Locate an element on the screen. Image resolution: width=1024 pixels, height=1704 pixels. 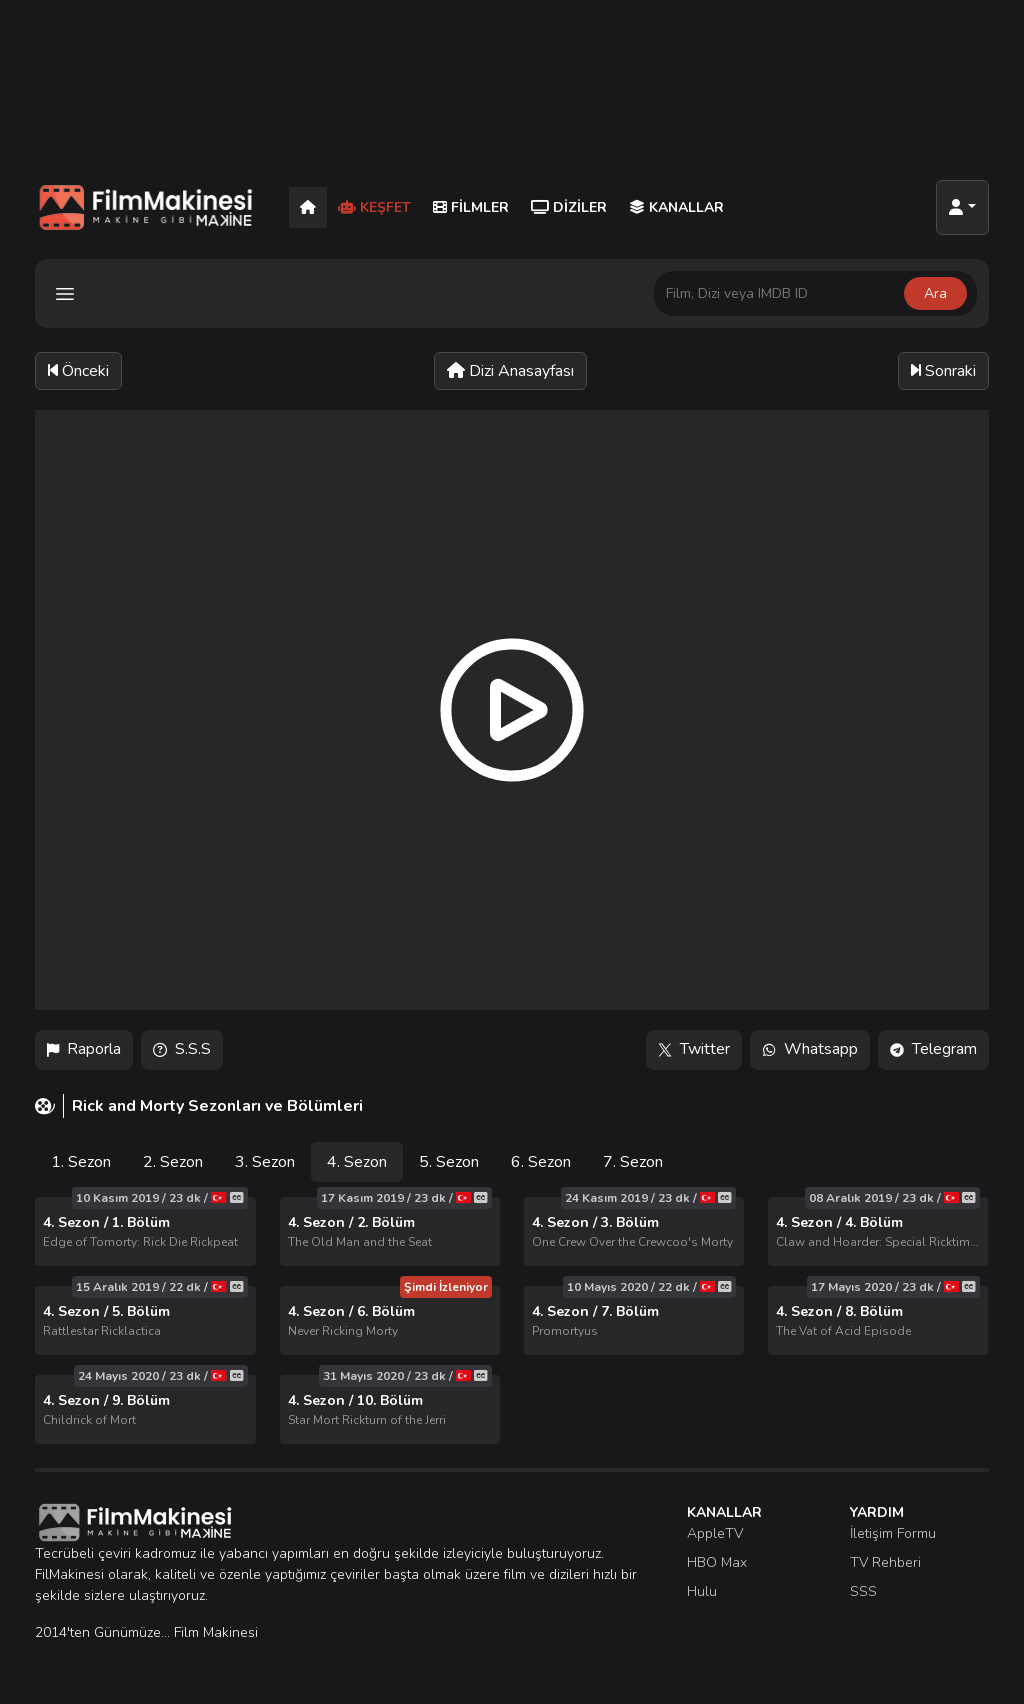
Ara is located at coordinates (935, 293).